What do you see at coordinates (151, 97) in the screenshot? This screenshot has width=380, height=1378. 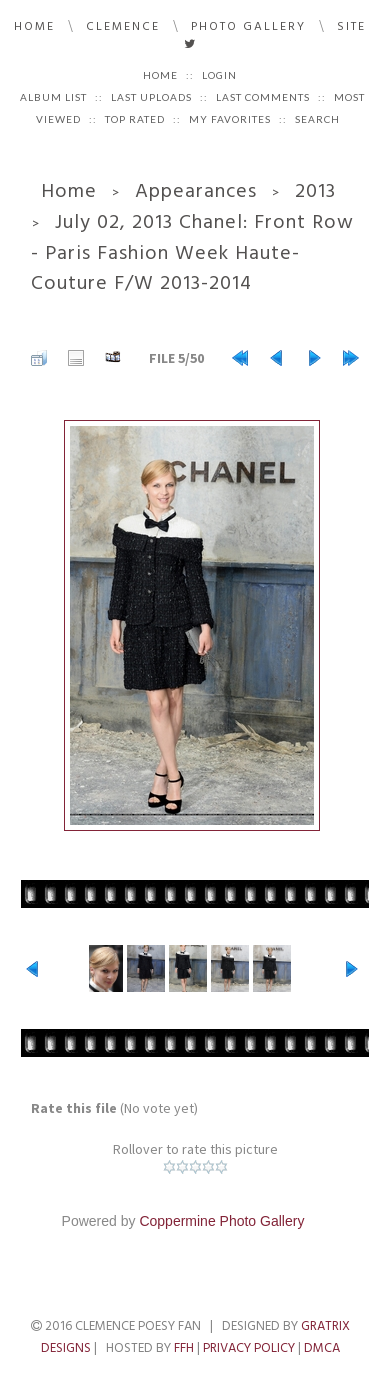 I see `Last uploads` at bounding box center [151, 97].